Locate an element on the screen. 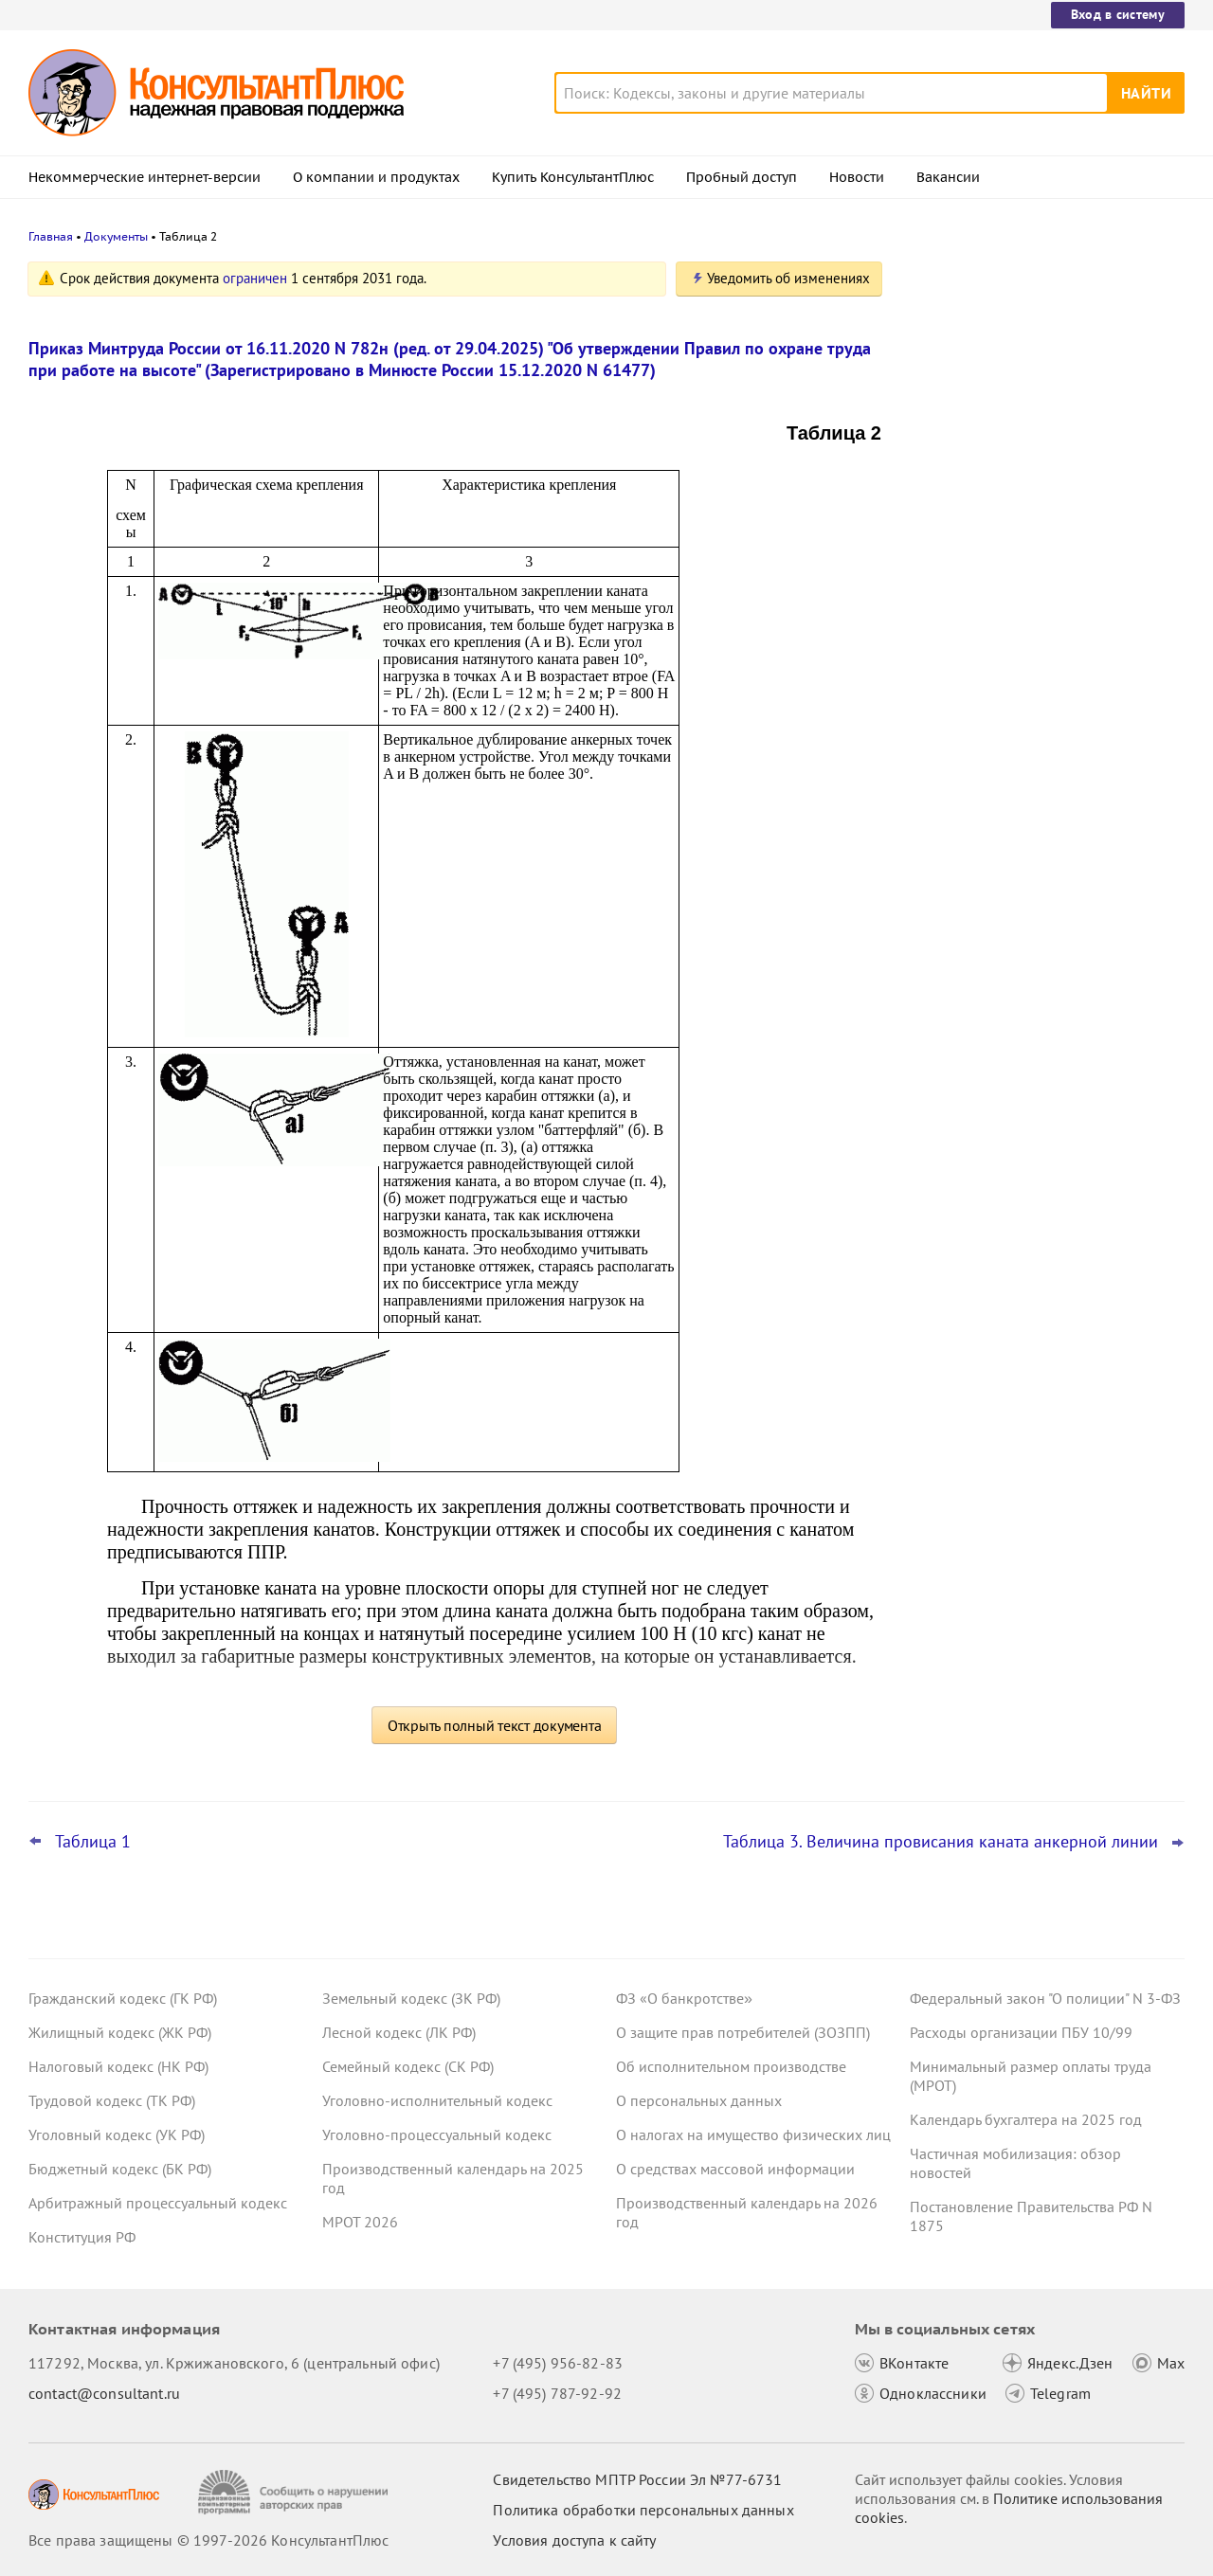  О средствах массовой информации is located at coordinates (735, 2168).